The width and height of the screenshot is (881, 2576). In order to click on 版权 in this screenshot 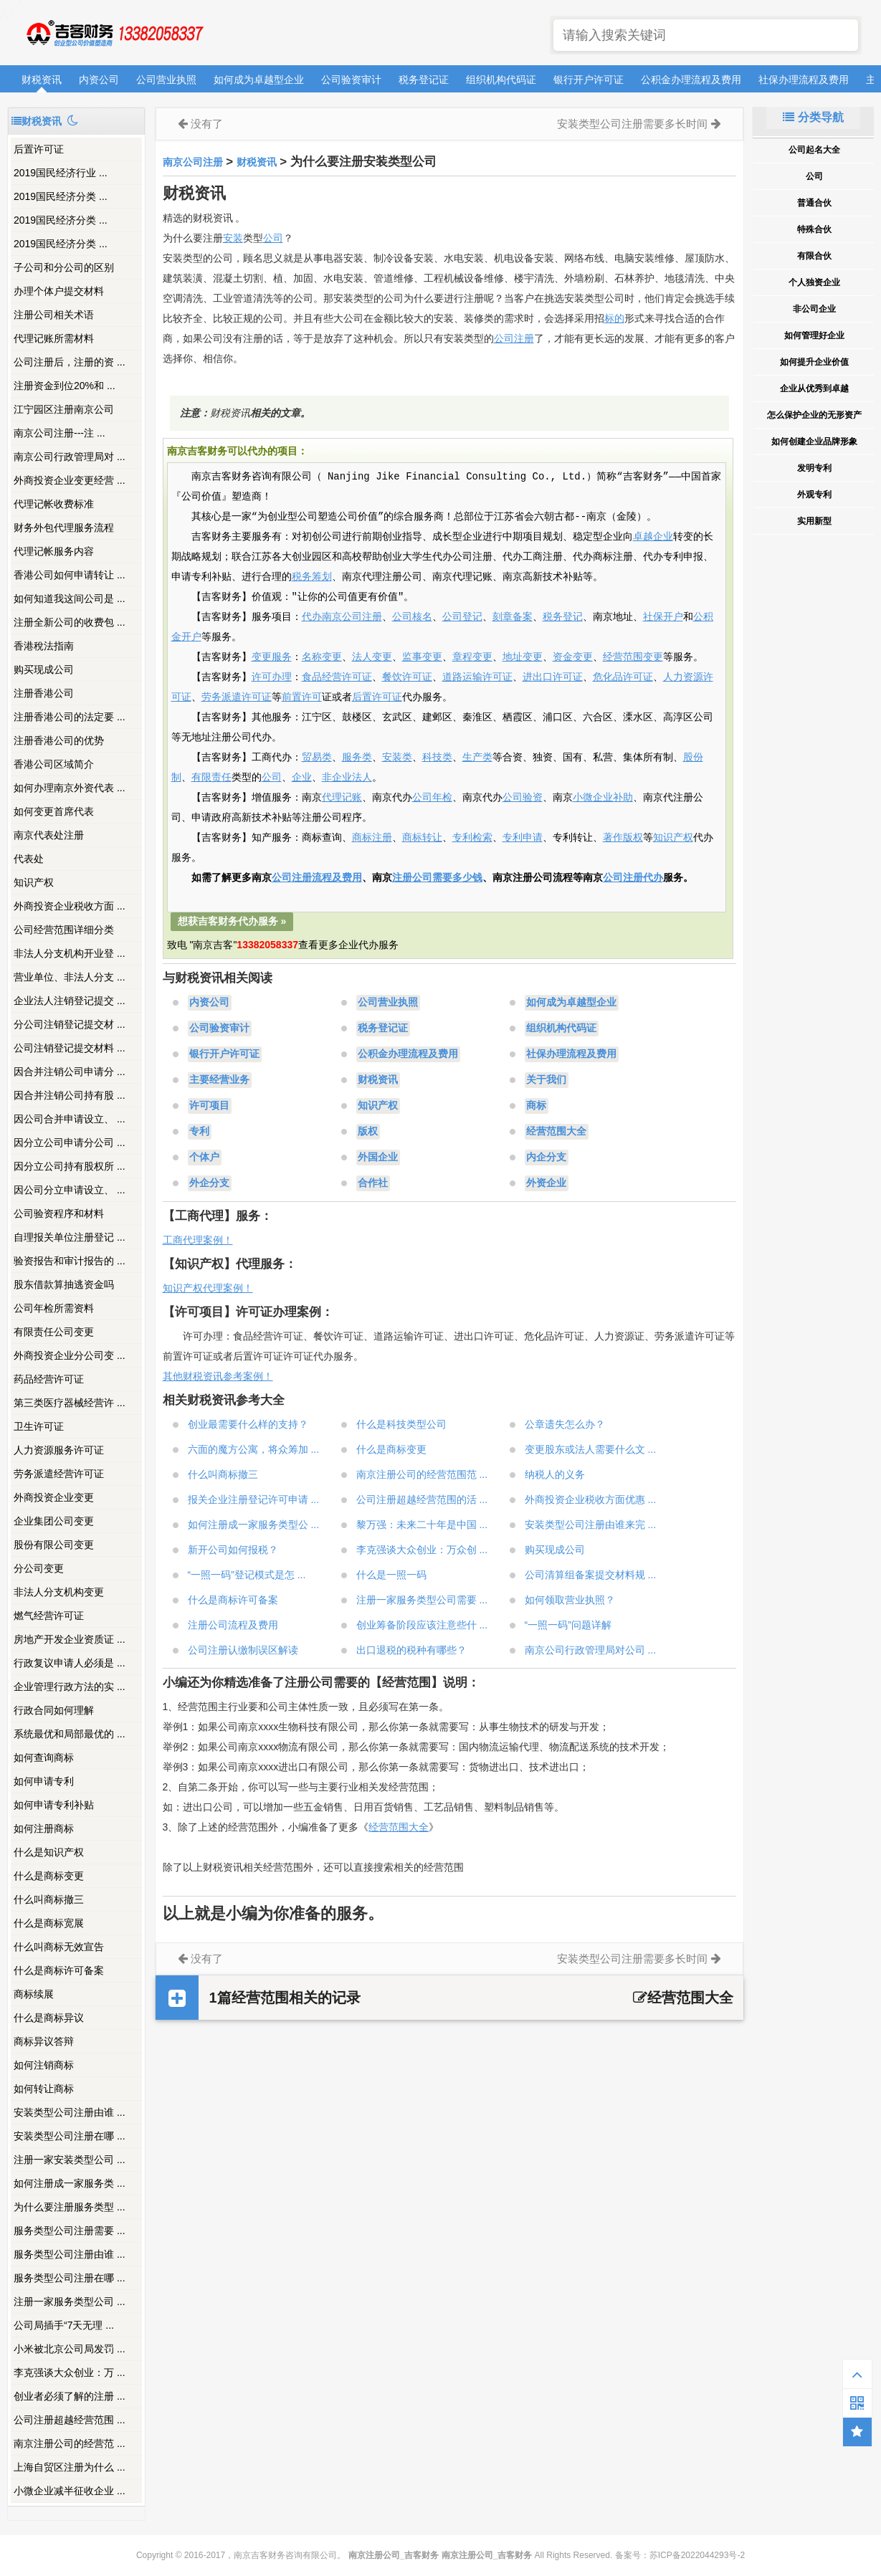, I will do `click(368, 1131)`.